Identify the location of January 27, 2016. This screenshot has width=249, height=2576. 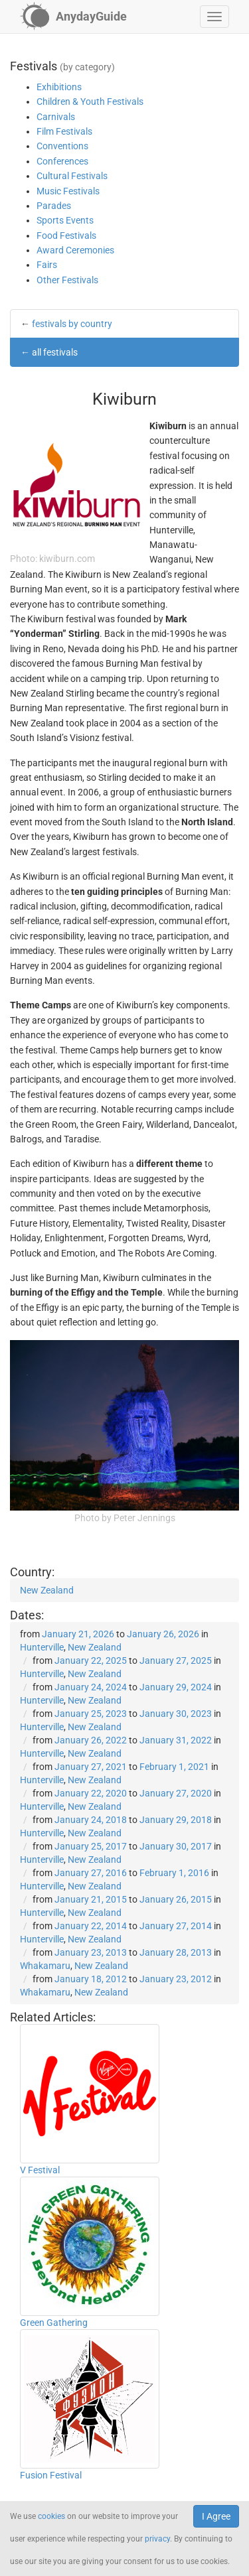
(90, 1872).